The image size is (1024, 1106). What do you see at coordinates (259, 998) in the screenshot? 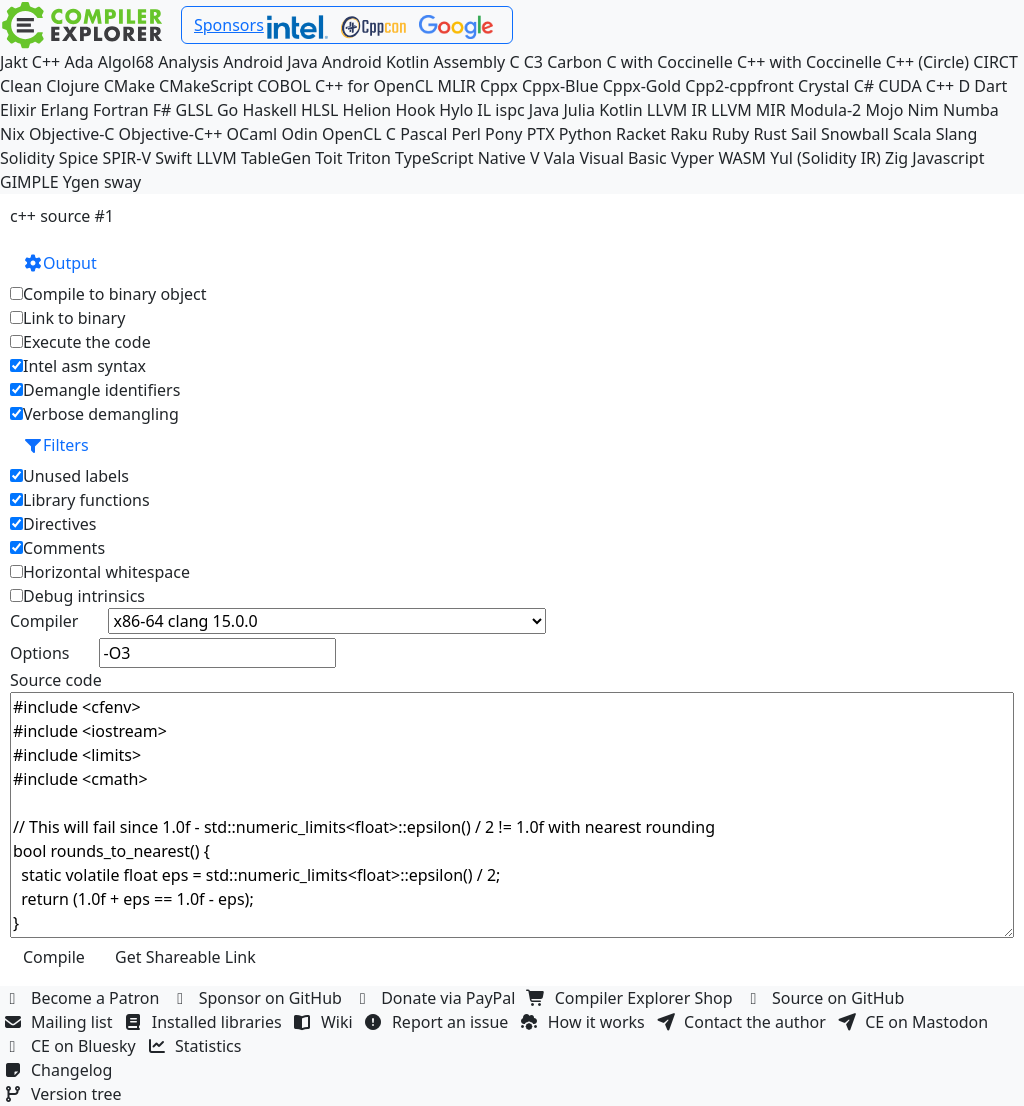
I see `Sponsor on GitHub` at bounding box center [259, 998].